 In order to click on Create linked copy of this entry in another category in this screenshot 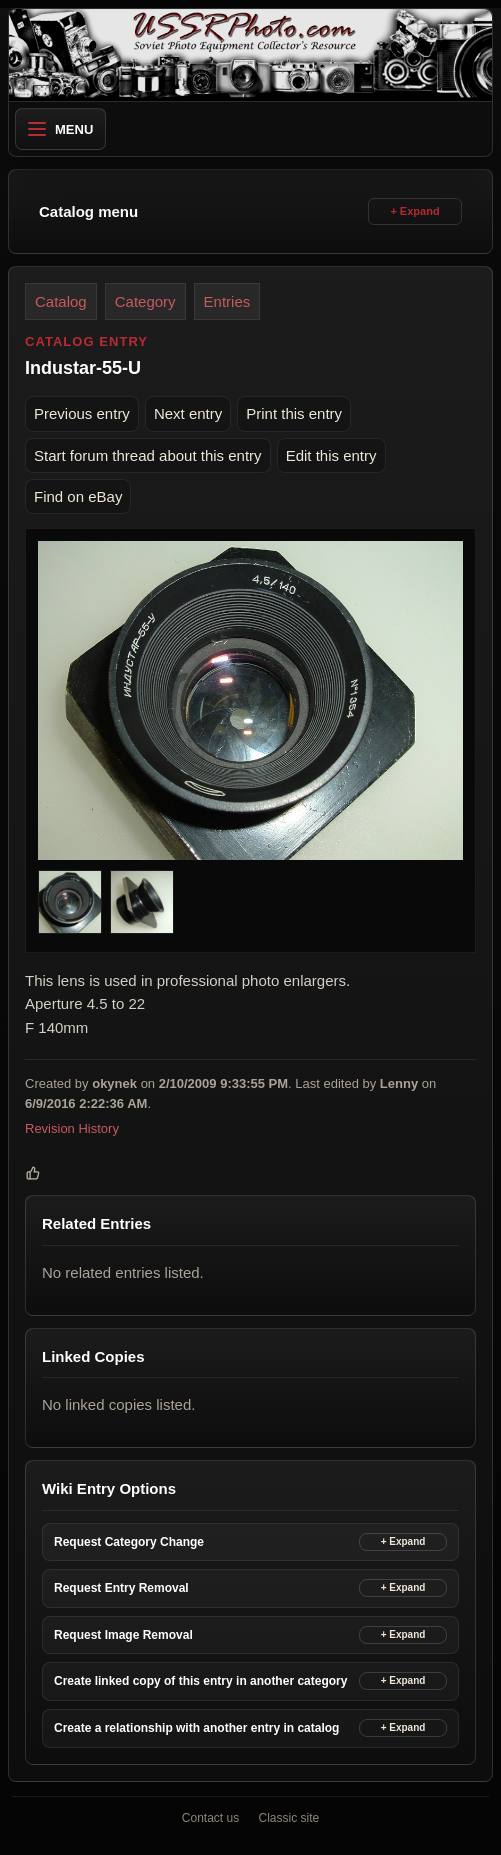, I will do `click(200, 1681)`.